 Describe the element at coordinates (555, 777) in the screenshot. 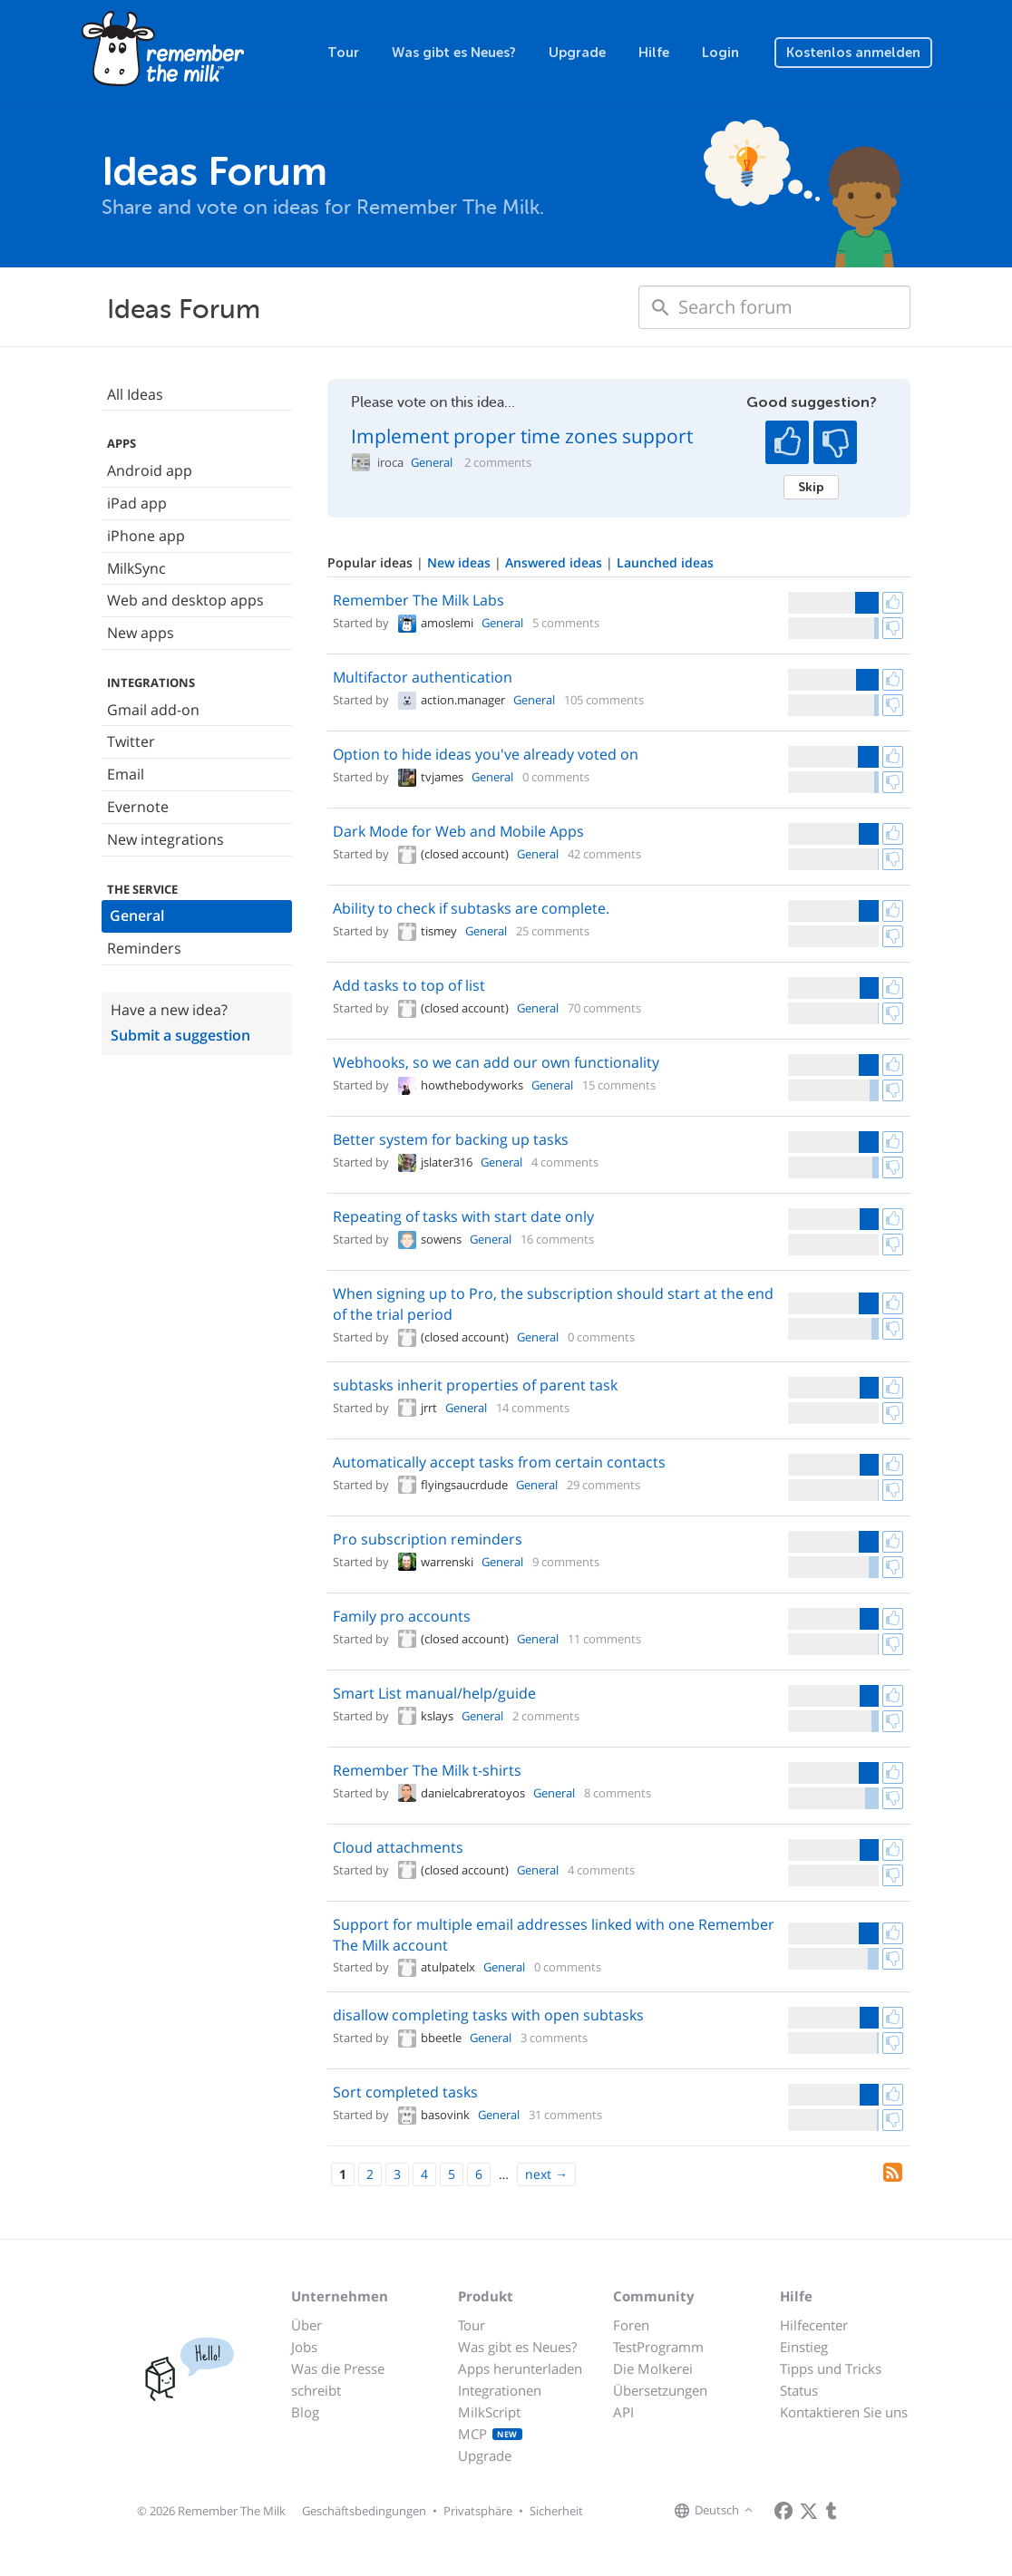

I see `0 comments` at that location.